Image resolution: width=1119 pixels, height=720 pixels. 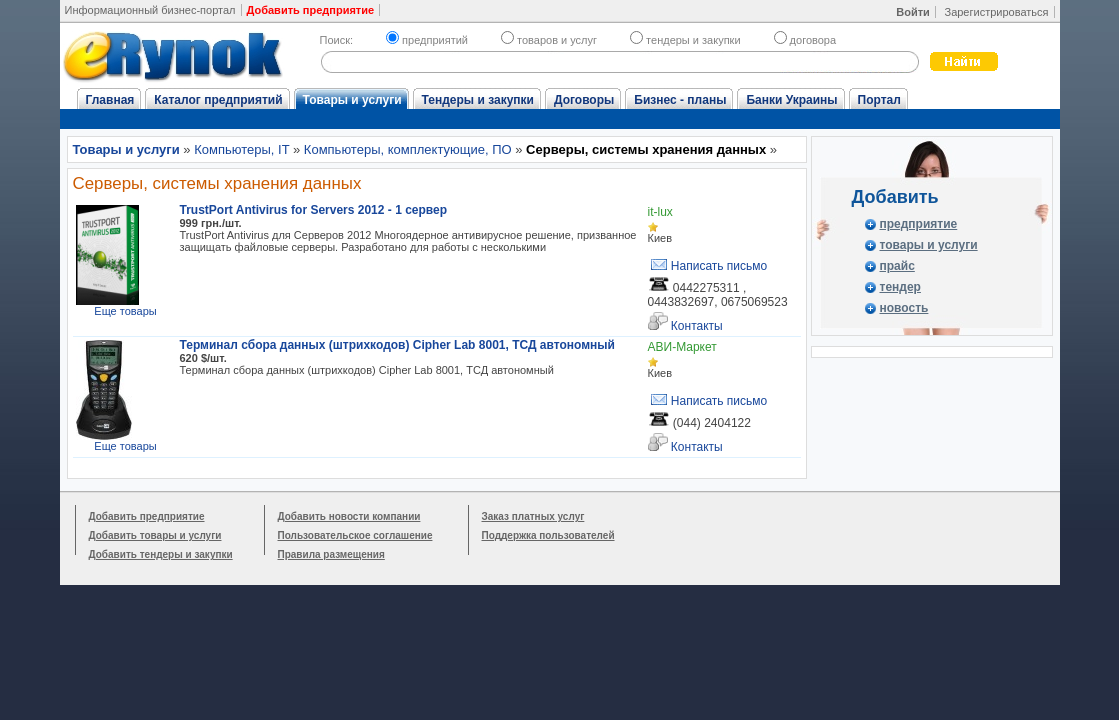 What do you see at coordinates (660, 212) in the screenshot?
I see `it-lux` at bounding box center [660, 212].